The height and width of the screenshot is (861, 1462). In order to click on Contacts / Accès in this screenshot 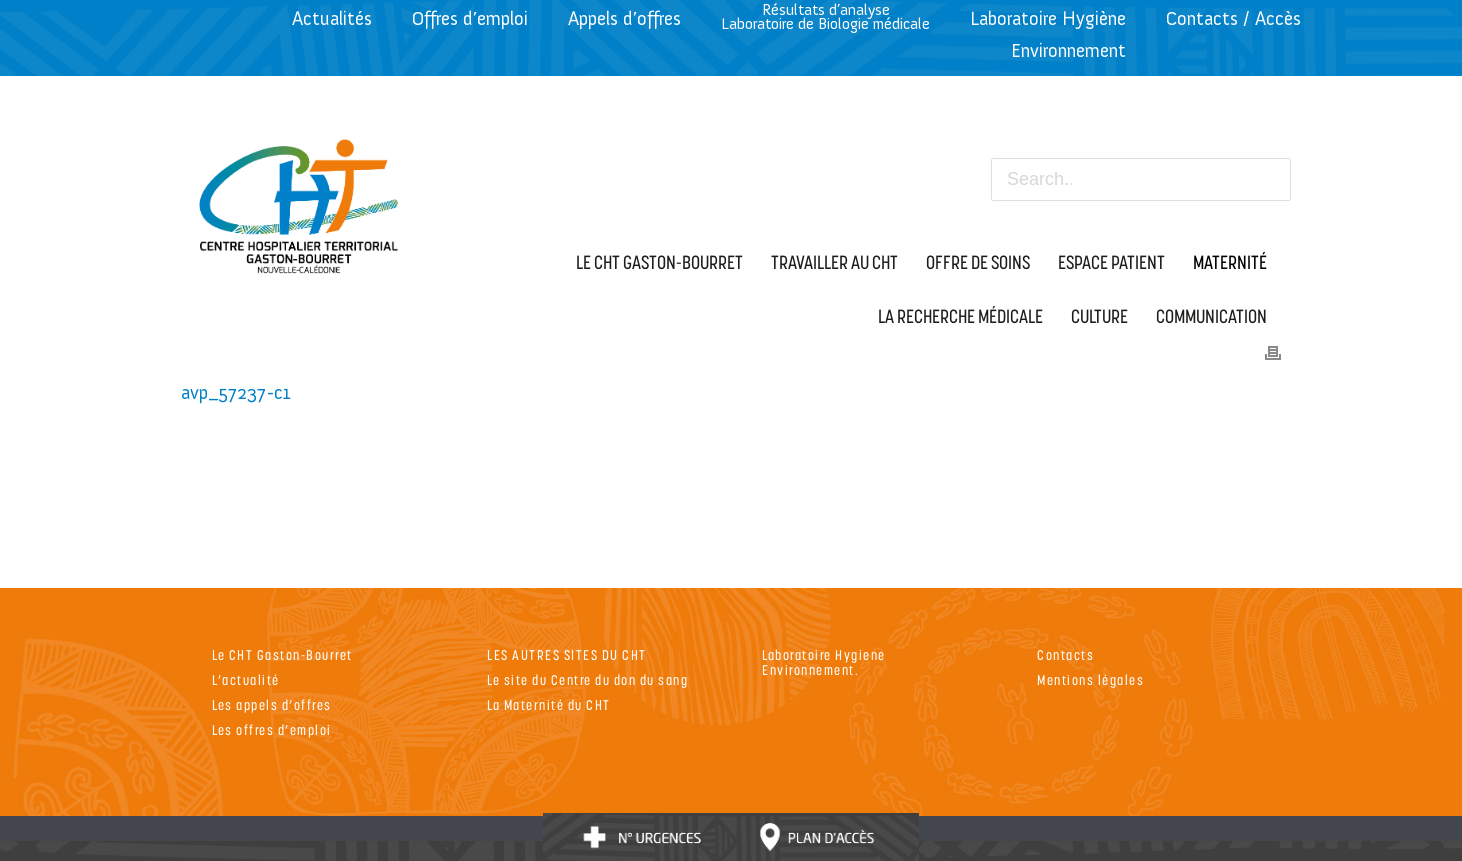, I will do `click(1233, 18)`.